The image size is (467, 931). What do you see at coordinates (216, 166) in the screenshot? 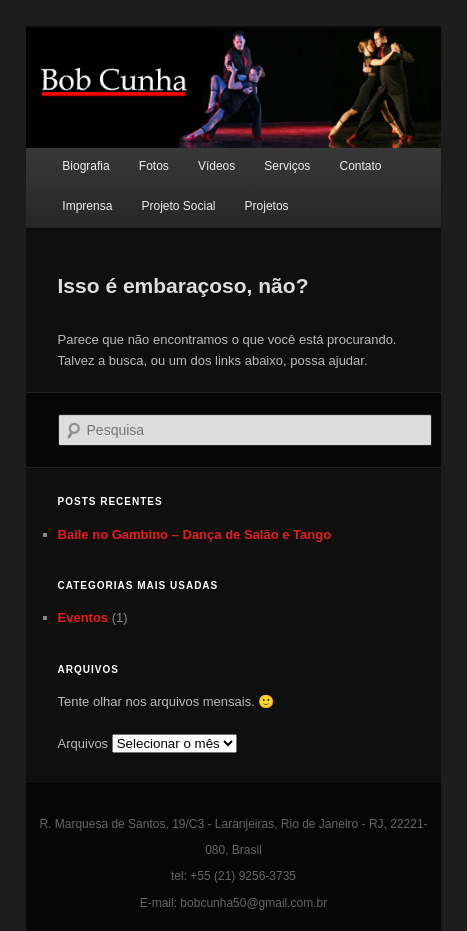
I see `Vídeos` at bounding box center [216, 166].